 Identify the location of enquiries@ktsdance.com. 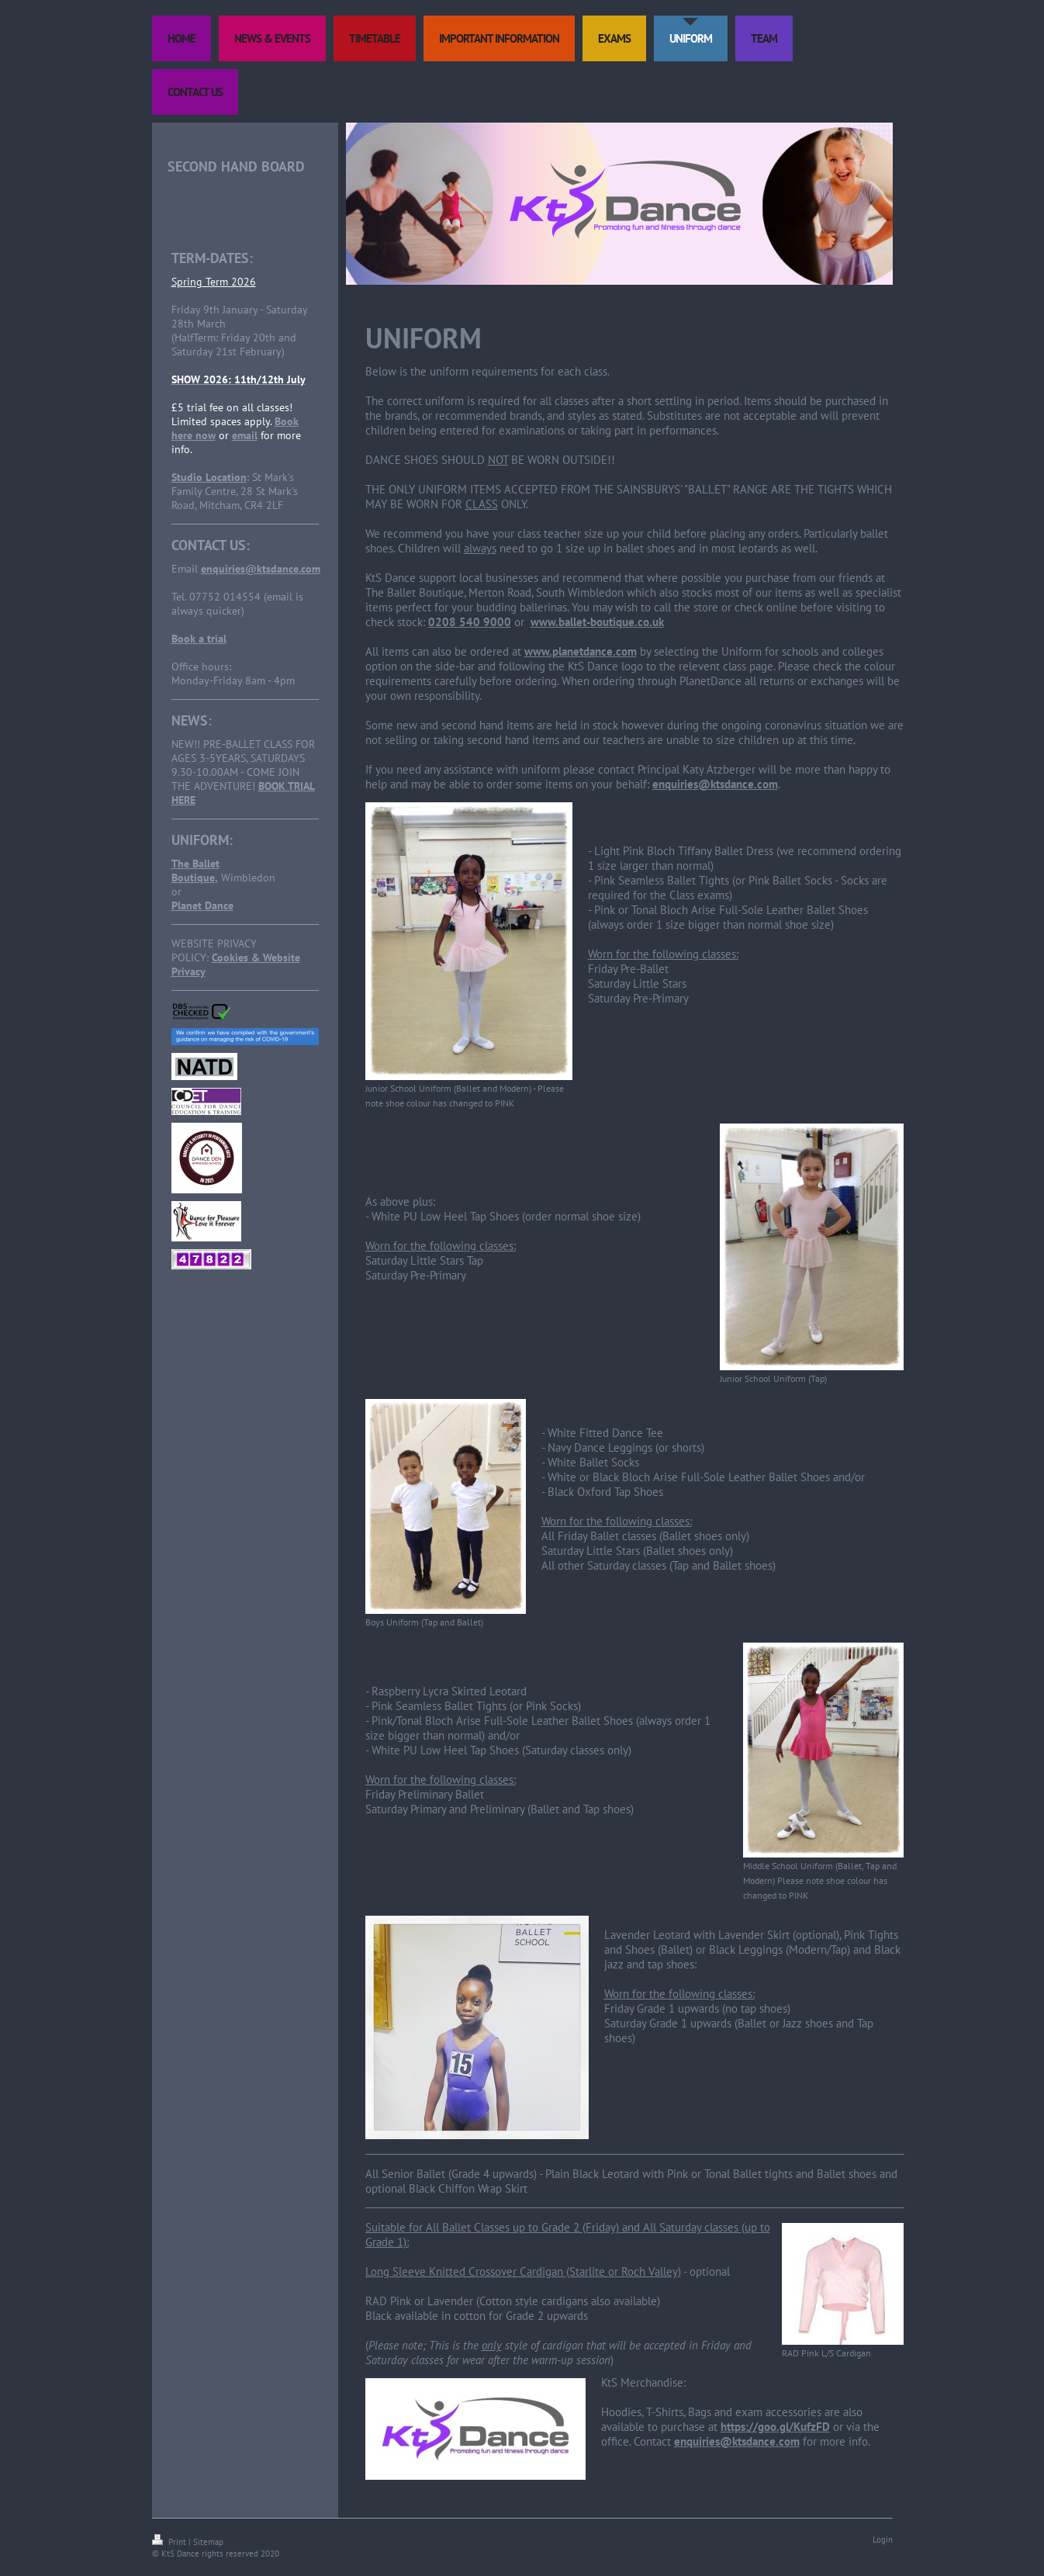
(260, 569).